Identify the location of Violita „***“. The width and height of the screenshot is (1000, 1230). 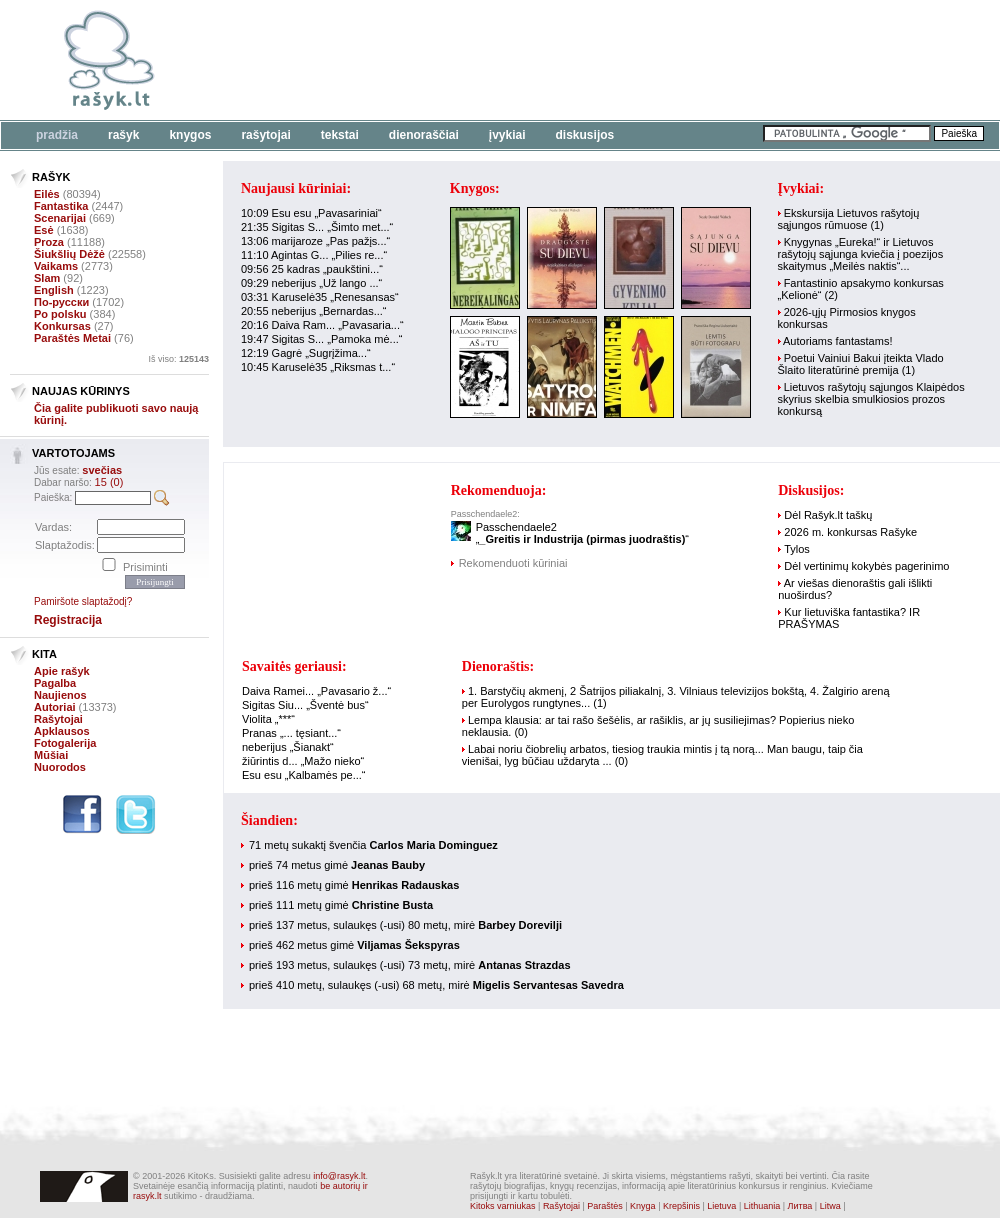
(268, 719).